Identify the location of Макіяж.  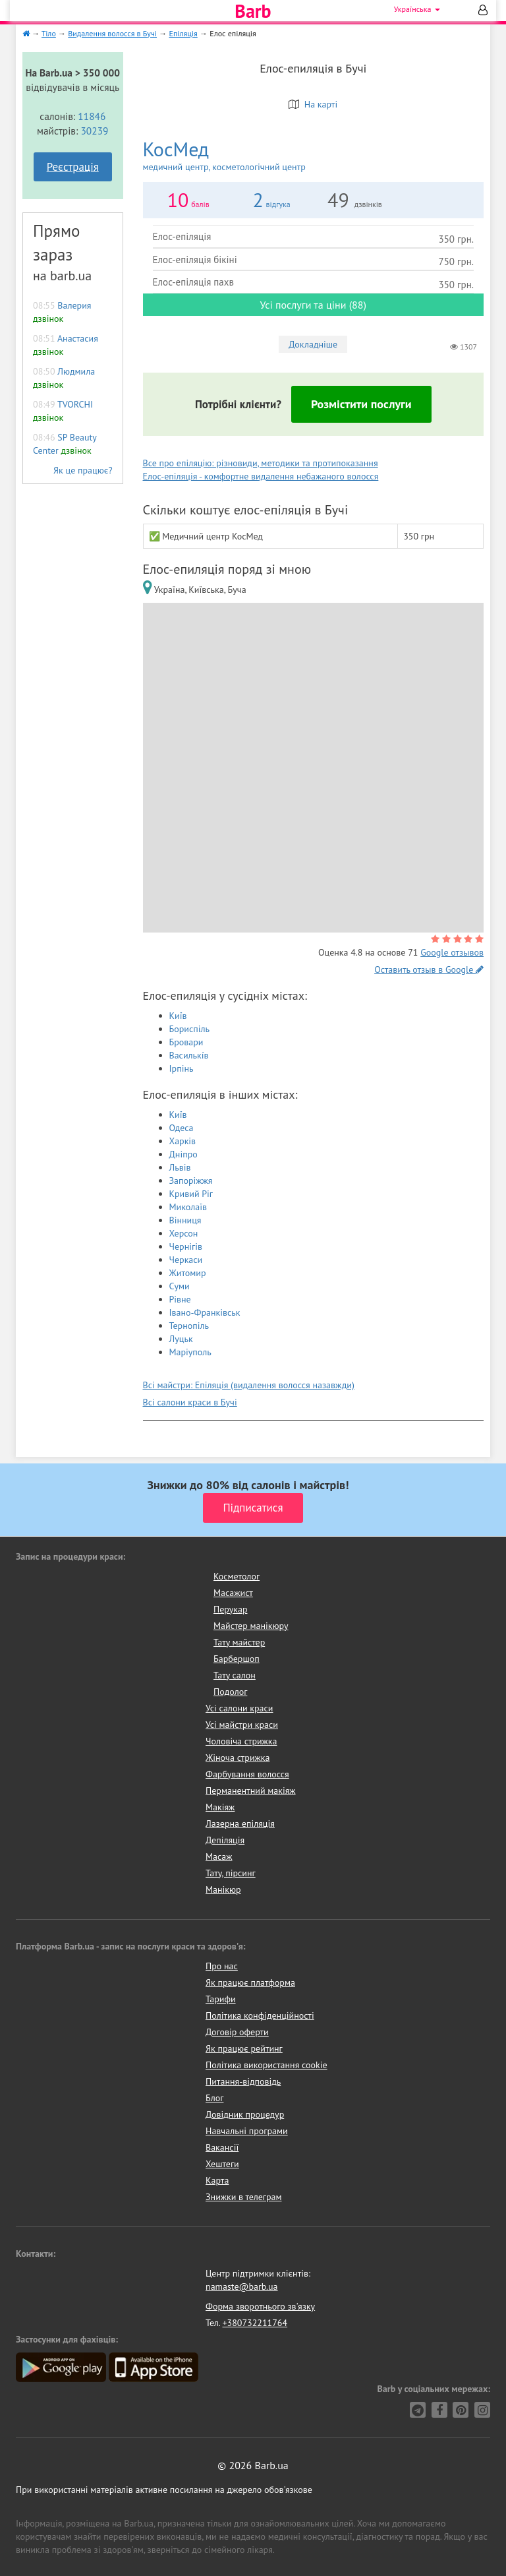
(220, 1807).